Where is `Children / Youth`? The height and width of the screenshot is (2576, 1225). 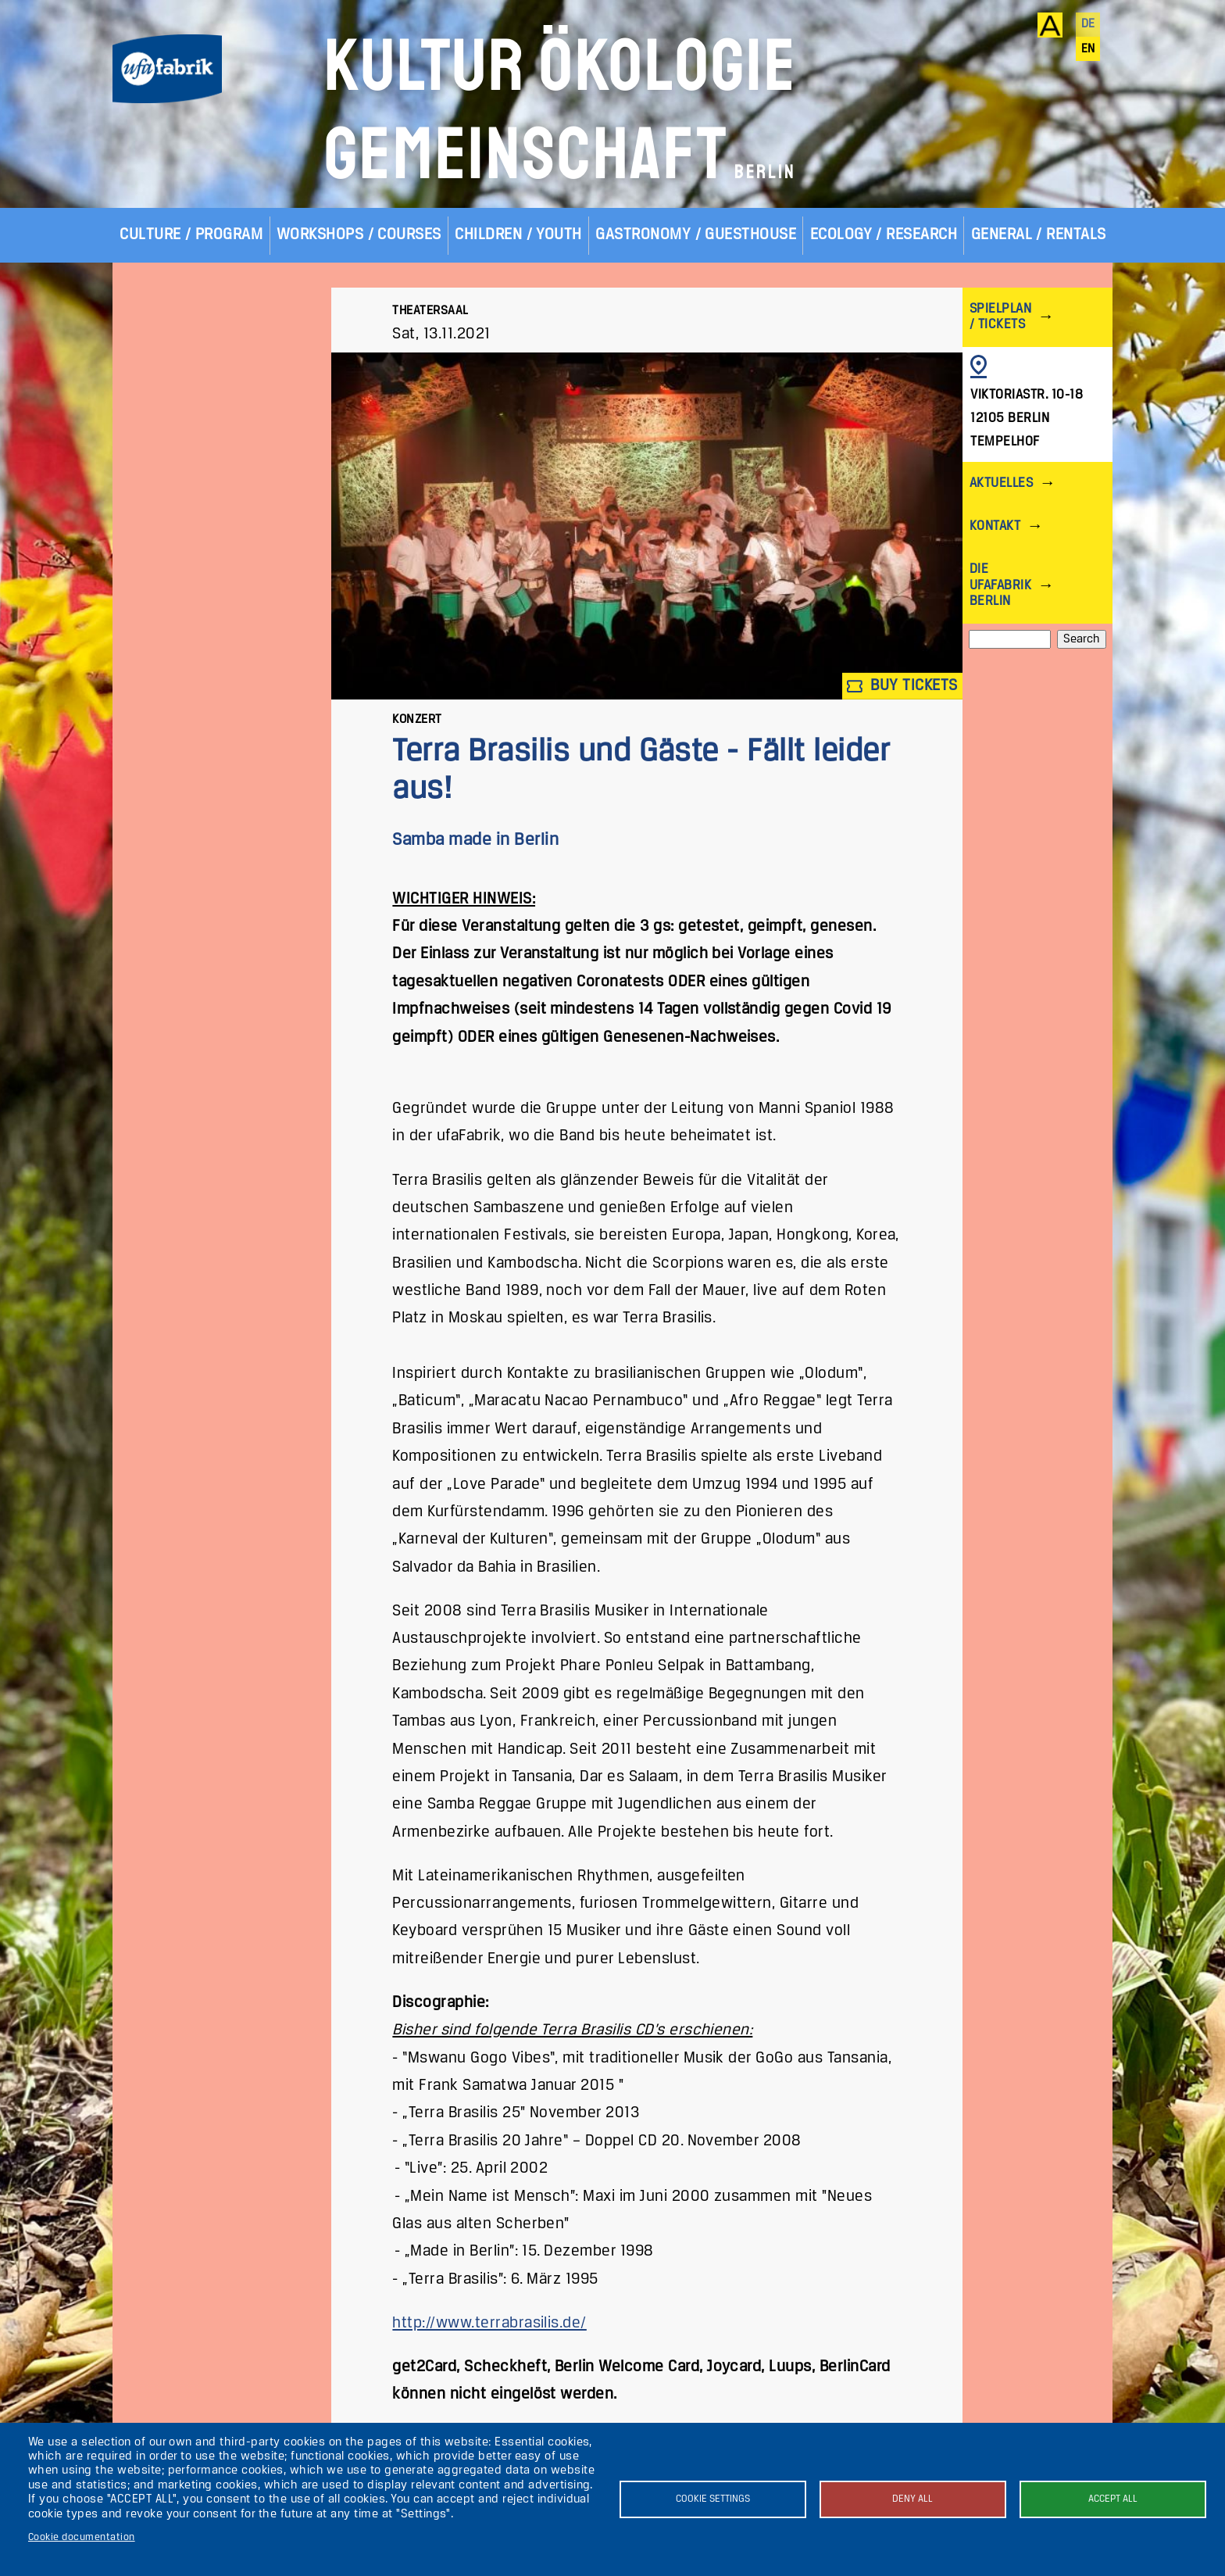
Children / Youth is located at coordinates (518, 235).